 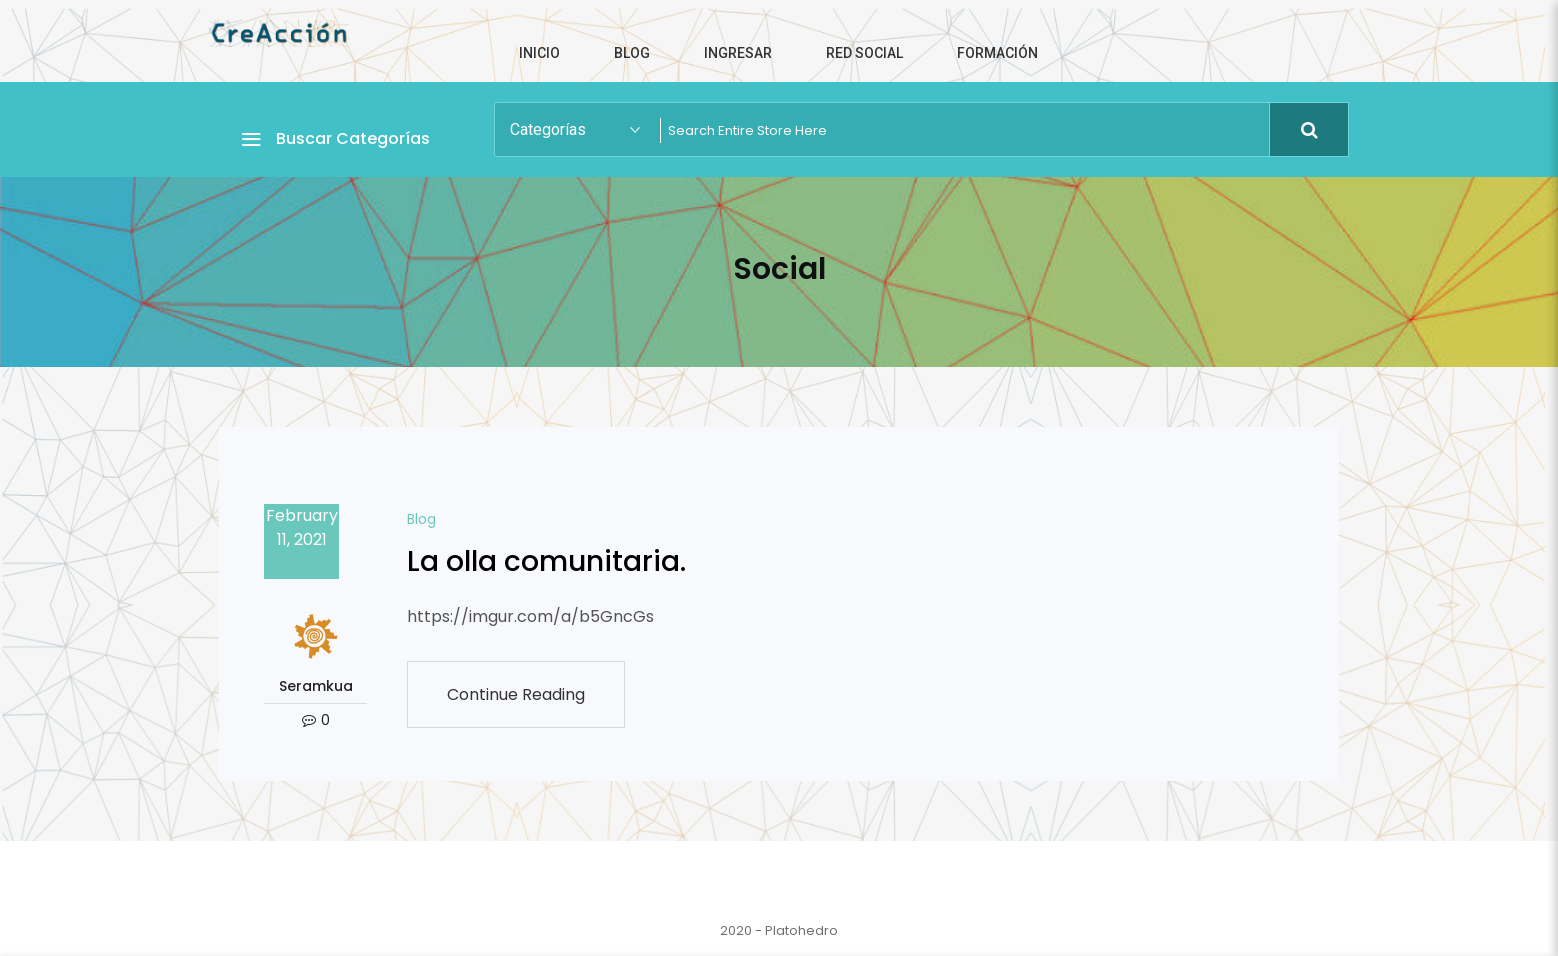 What do you see at coordinates (316, 686) in the screenshot?
I see `Seramkua` at bounding box center [316, 686].